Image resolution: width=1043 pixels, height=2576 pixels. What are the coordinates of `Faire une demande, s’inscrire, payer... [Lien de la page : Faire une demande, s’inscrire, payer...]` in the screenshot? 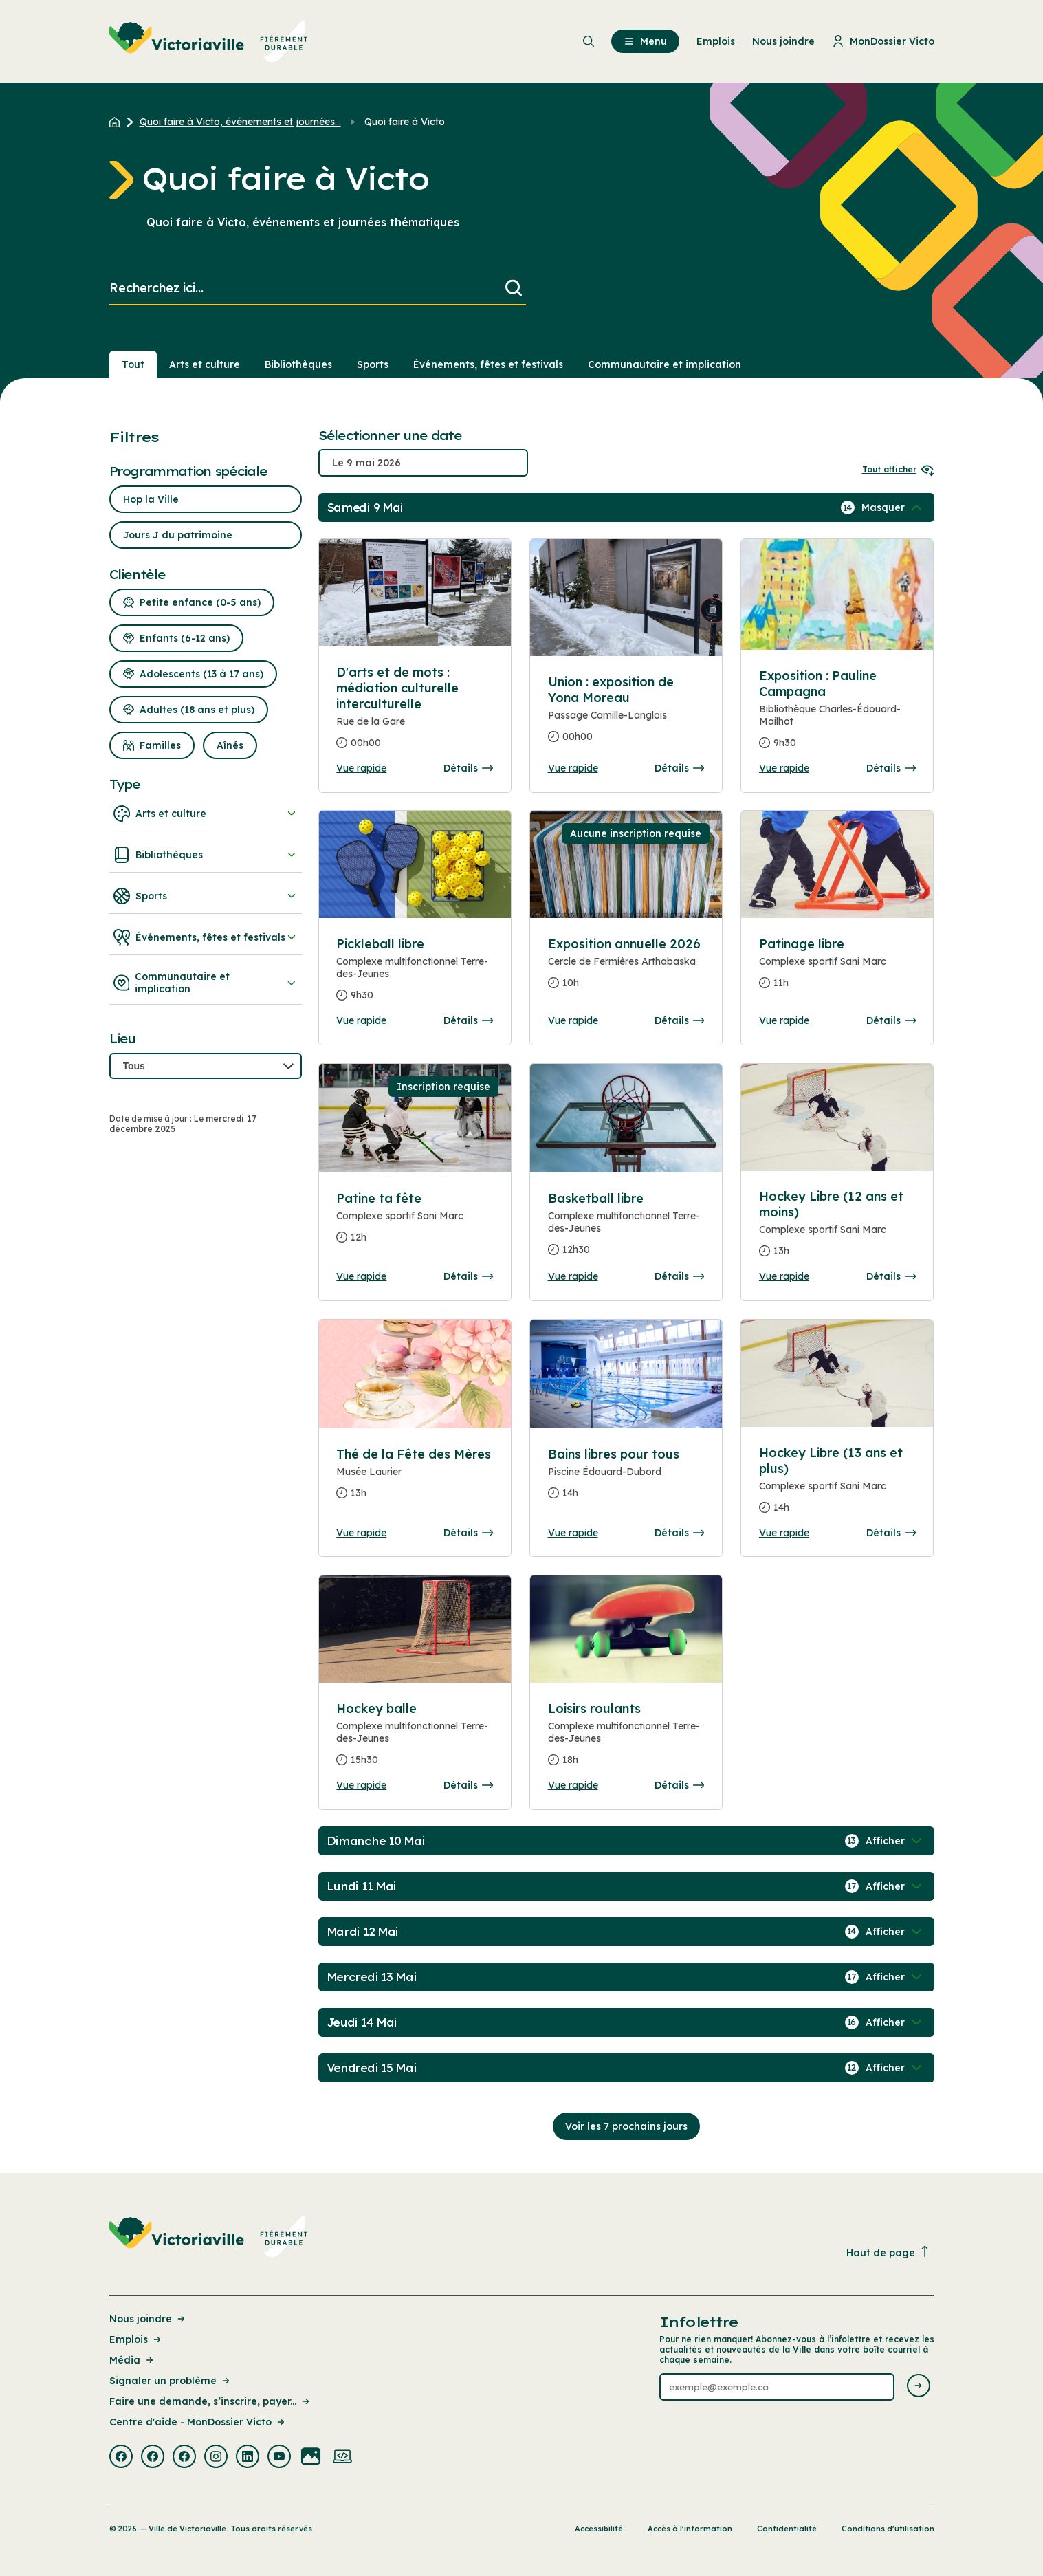 It's located at (210, 2401).